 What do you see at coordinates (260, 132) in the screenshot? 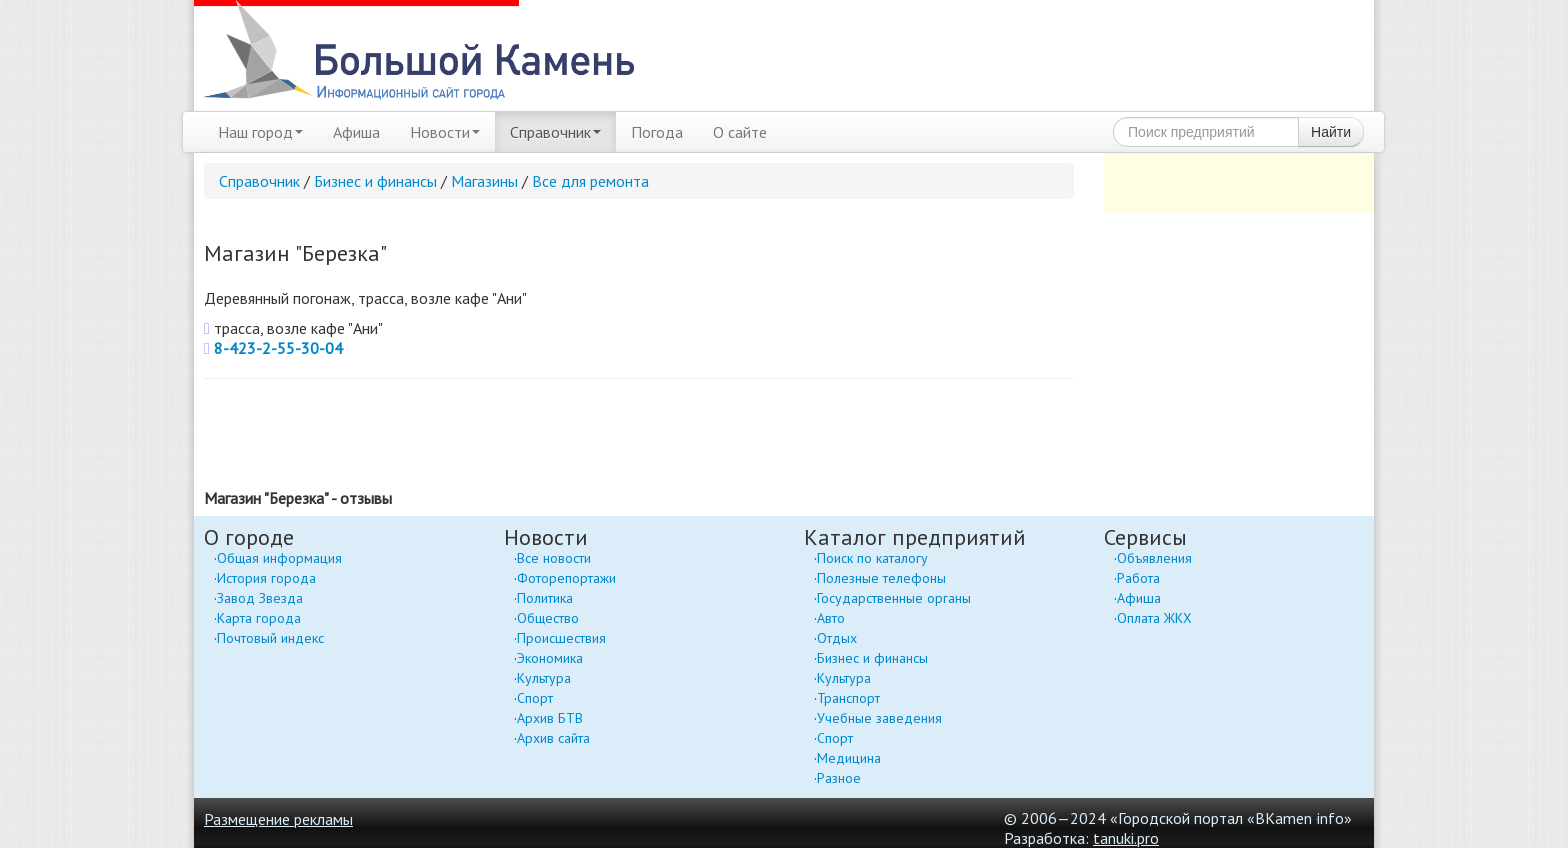
I see `Наш город` at bounding box center [260, 132].